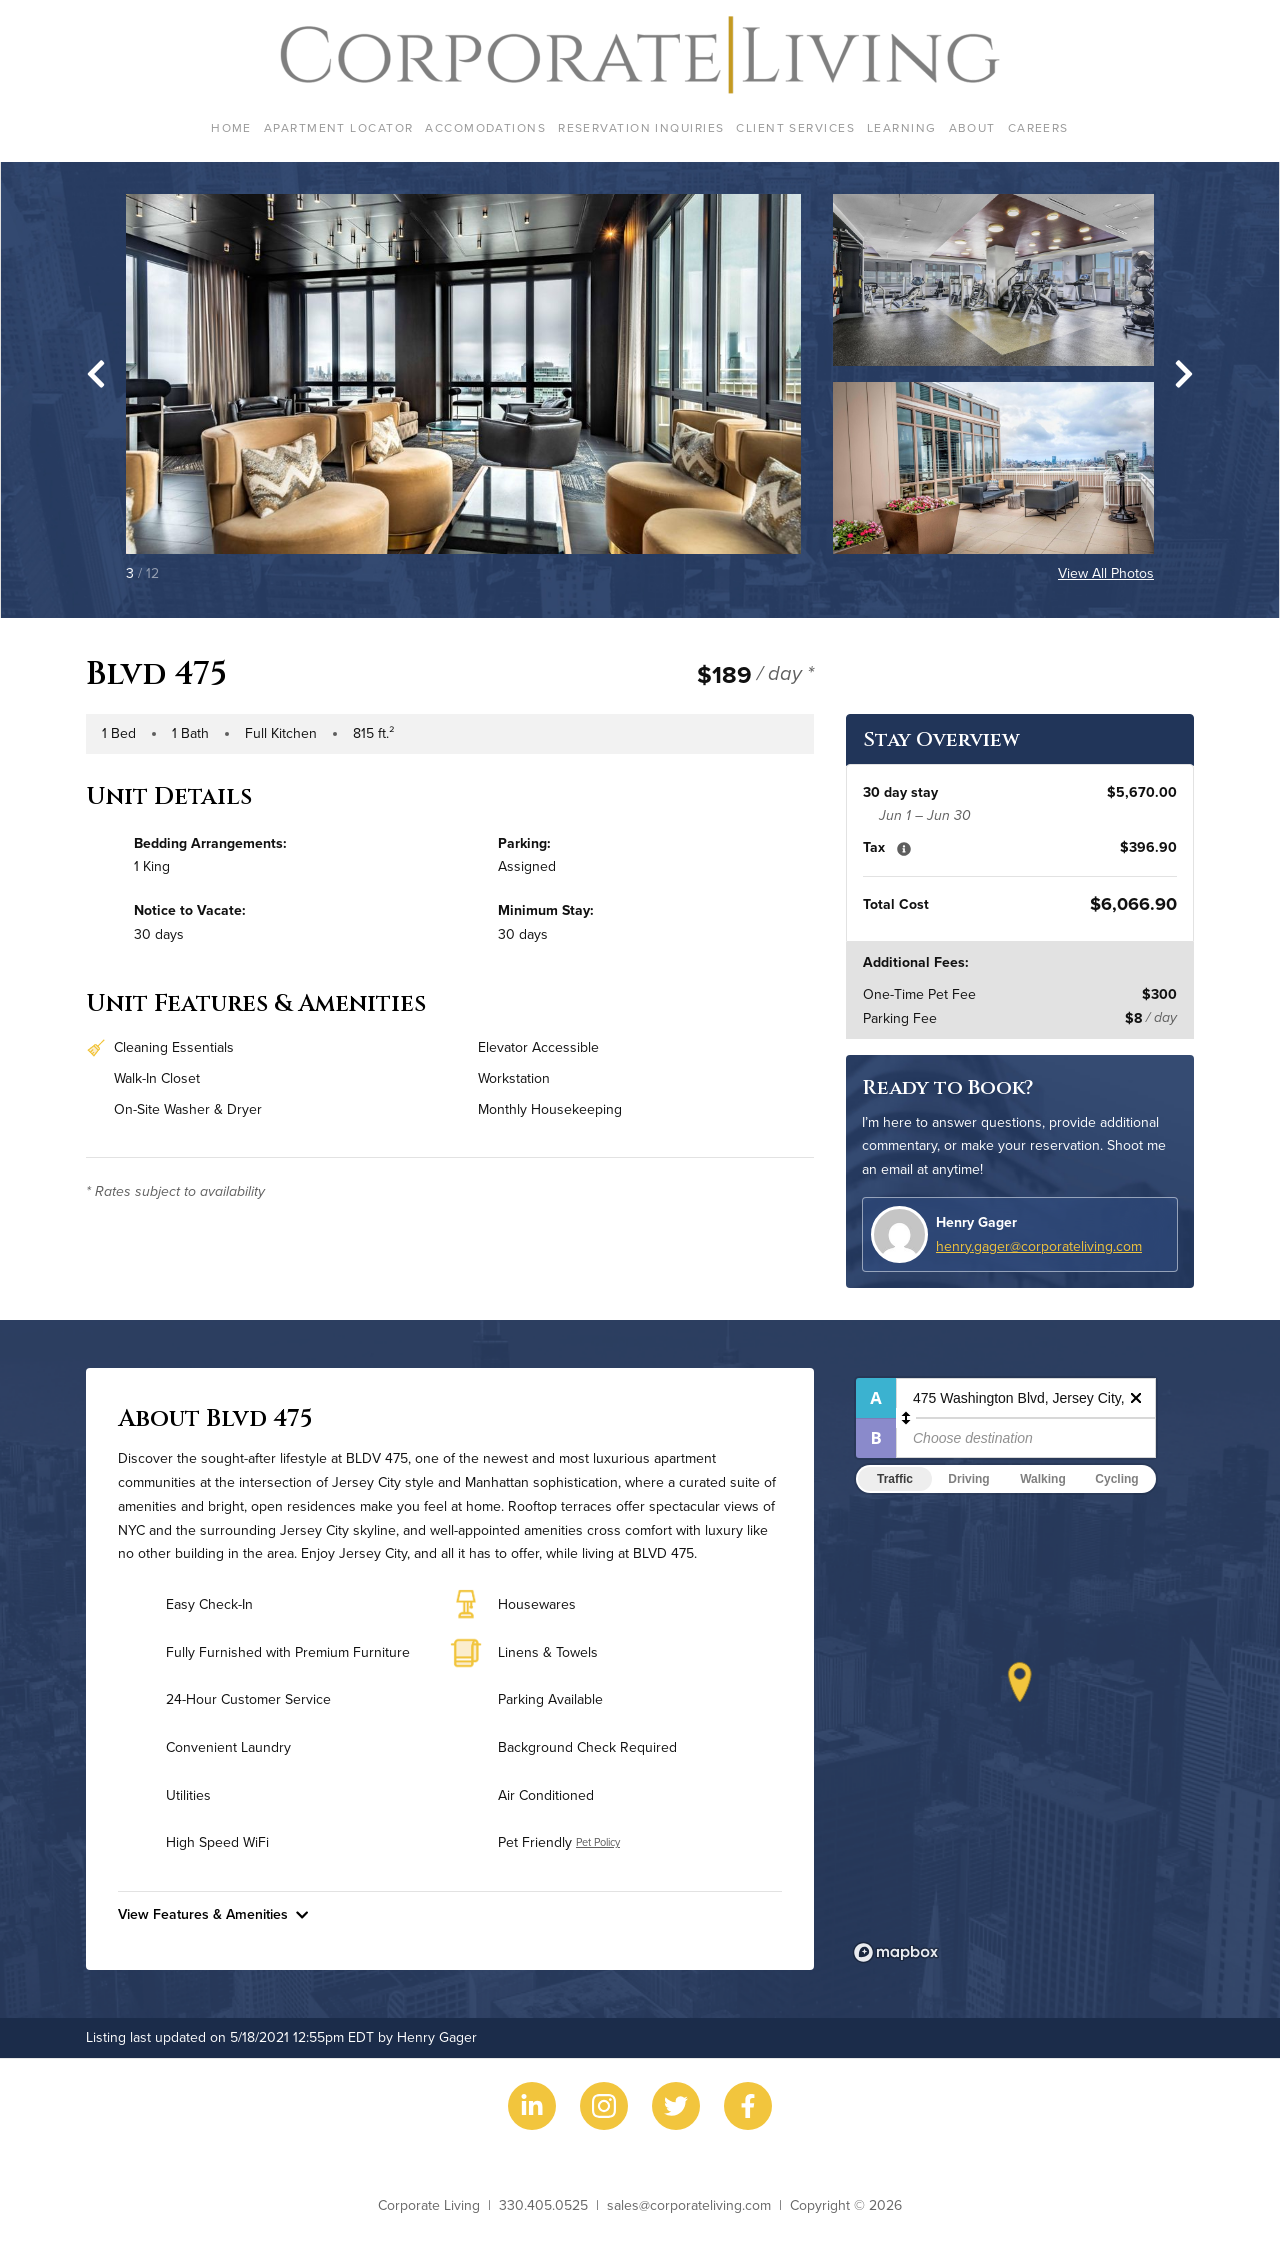  What do you see at coordinates (972, 127) in the screenshot?
I see `About [menuitem]` at bounding box center [972, 127].